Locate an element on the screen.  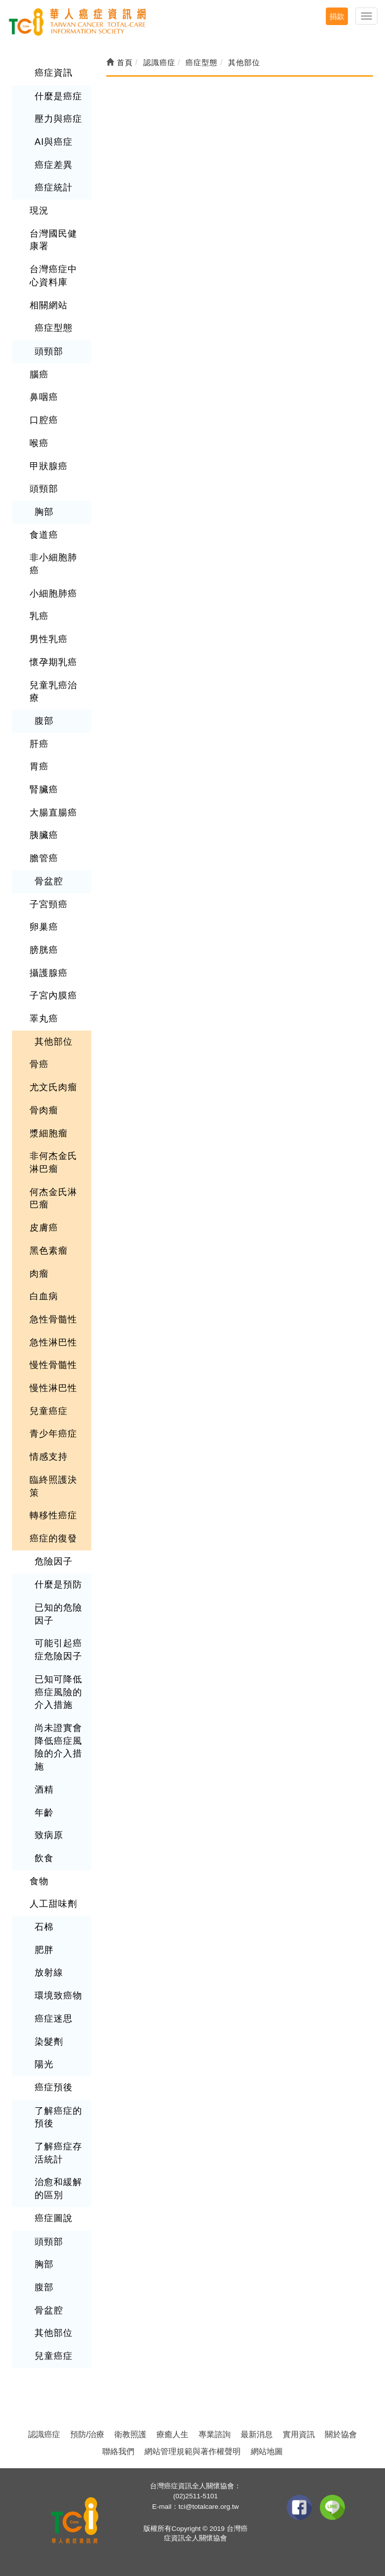
慢性骨髓性 is located at coordinates (53, 1365).